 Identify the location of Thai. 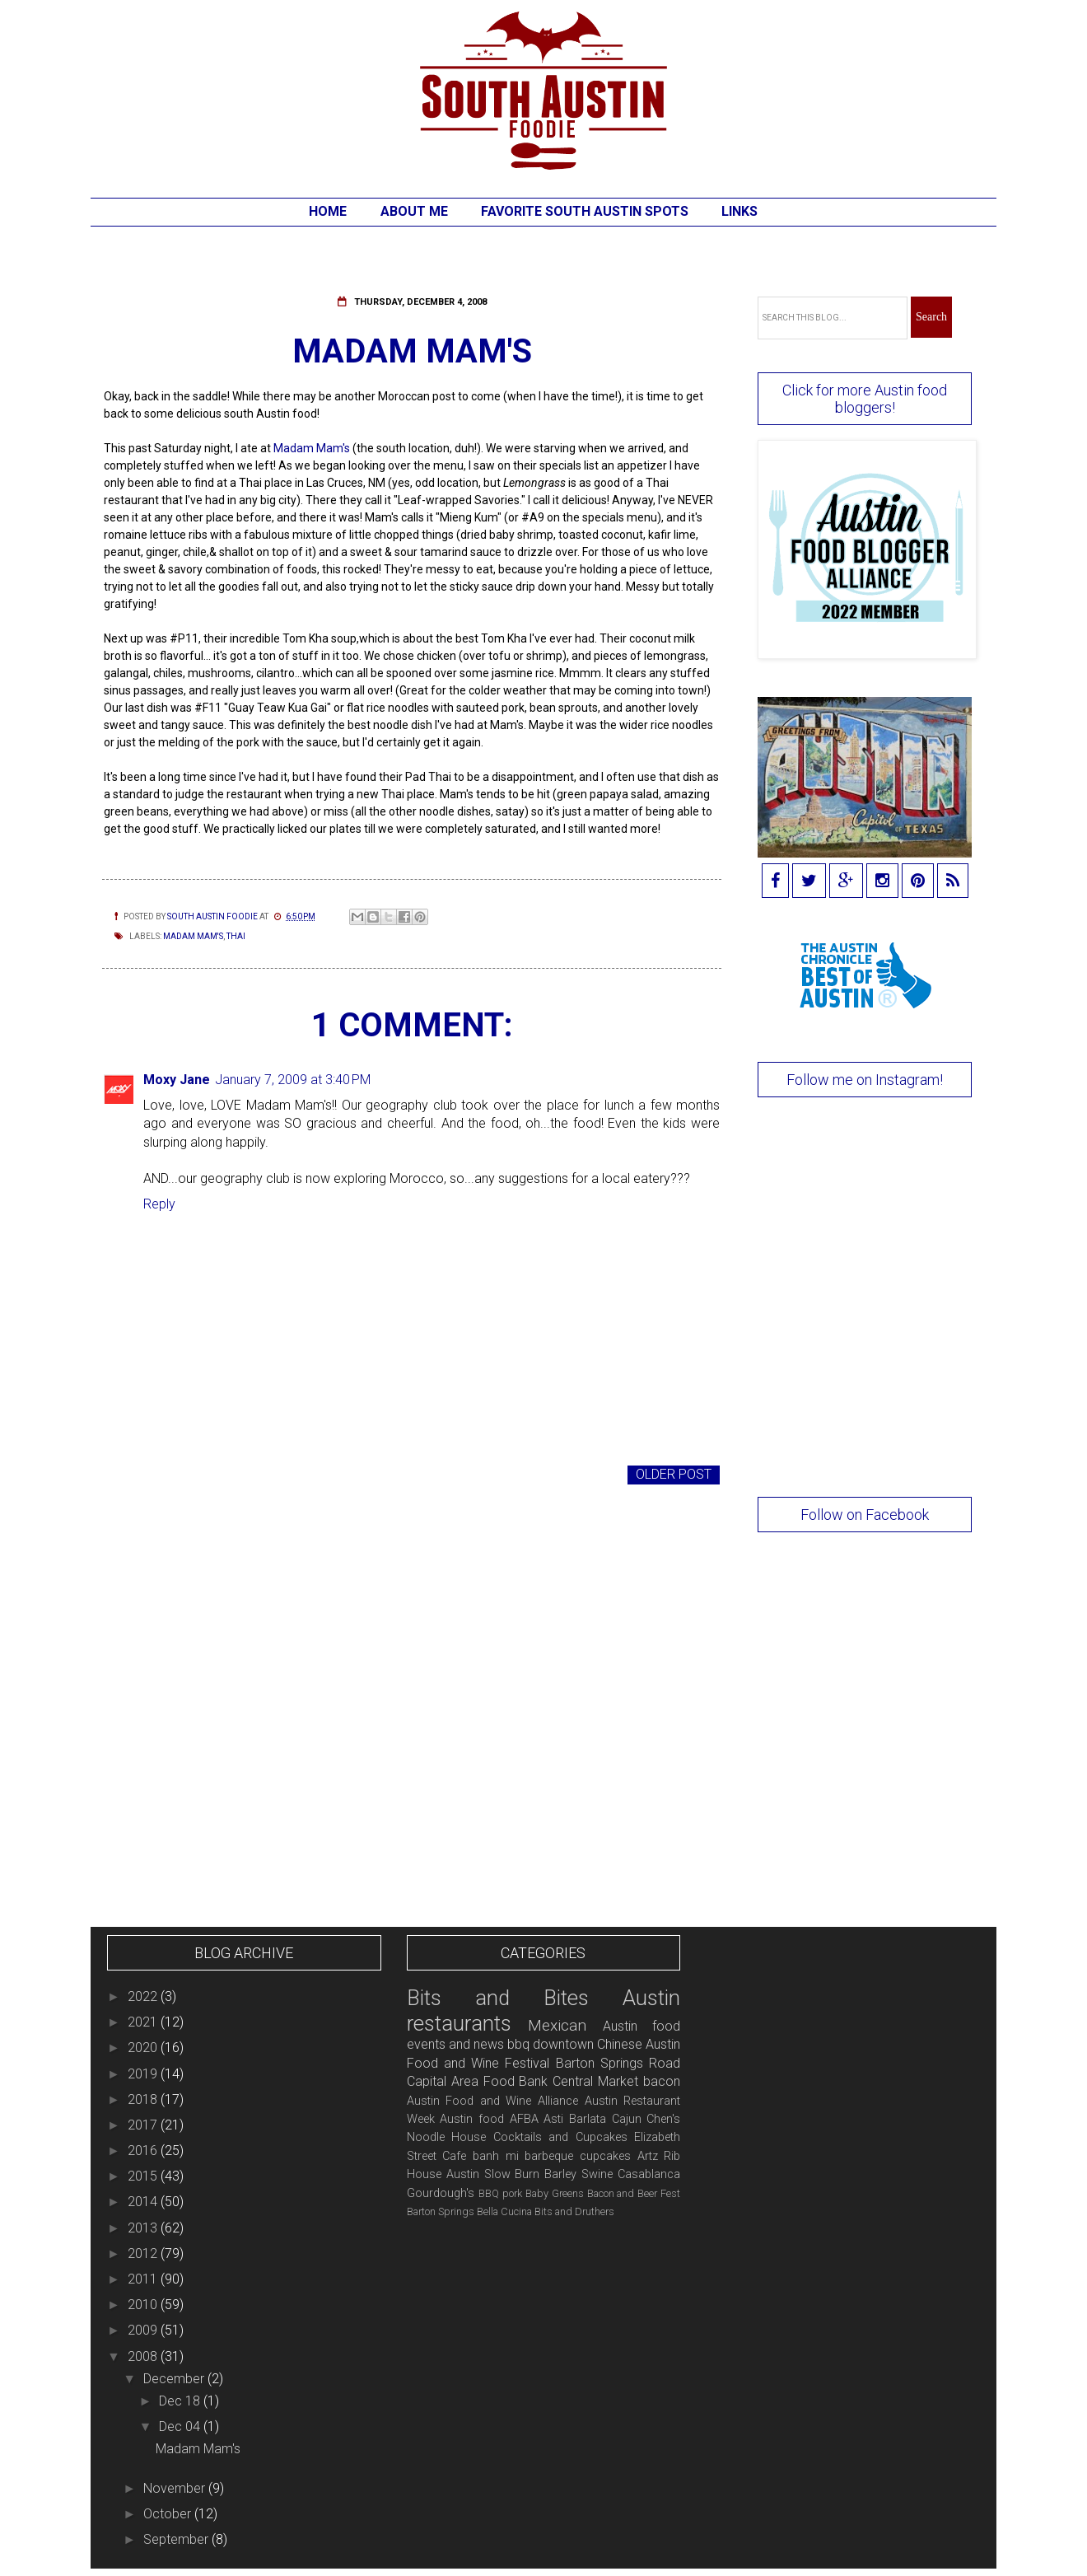
(235, 936).